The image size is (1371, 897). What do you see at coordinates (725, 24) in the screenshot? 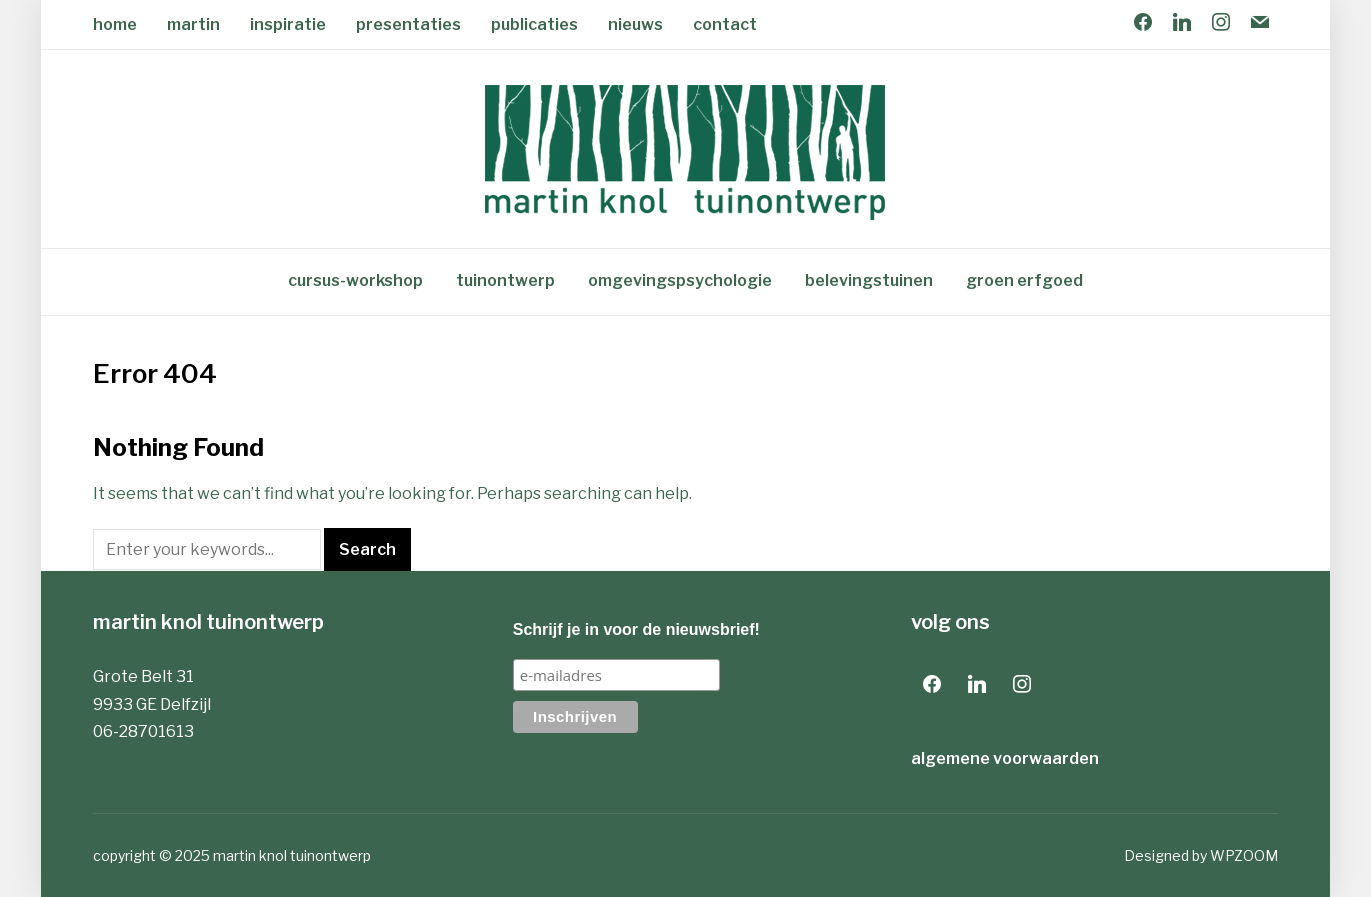
I see `contact` at bounding box center [725, 24].